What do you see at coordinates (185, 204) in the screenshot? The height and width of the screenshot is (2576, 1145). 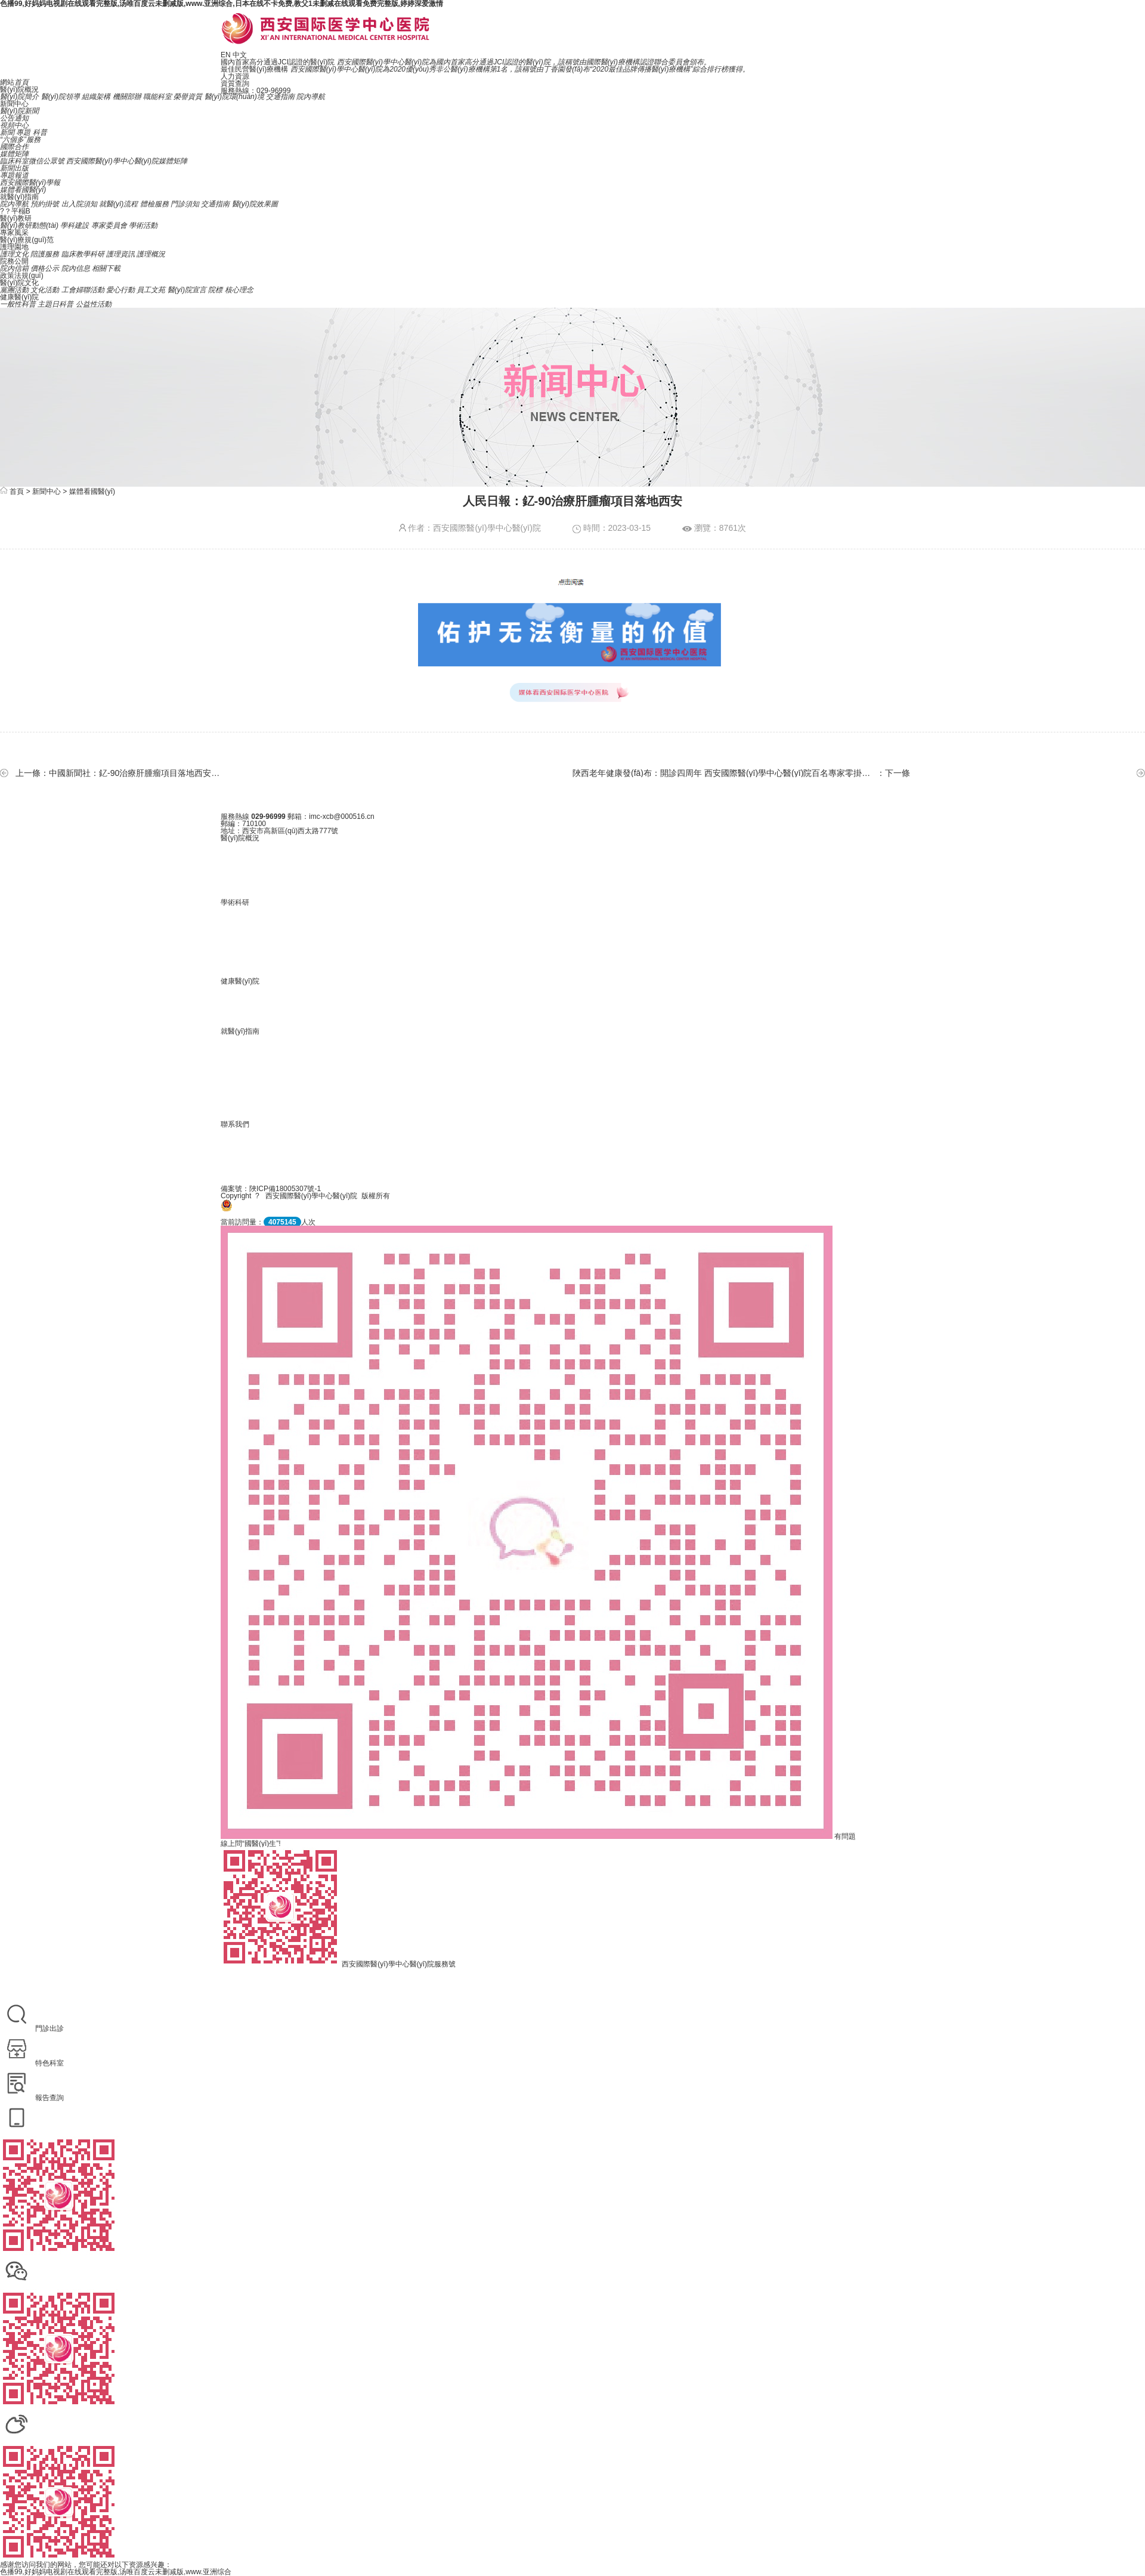 I see `門診須知` at bounding box center [185, 204].